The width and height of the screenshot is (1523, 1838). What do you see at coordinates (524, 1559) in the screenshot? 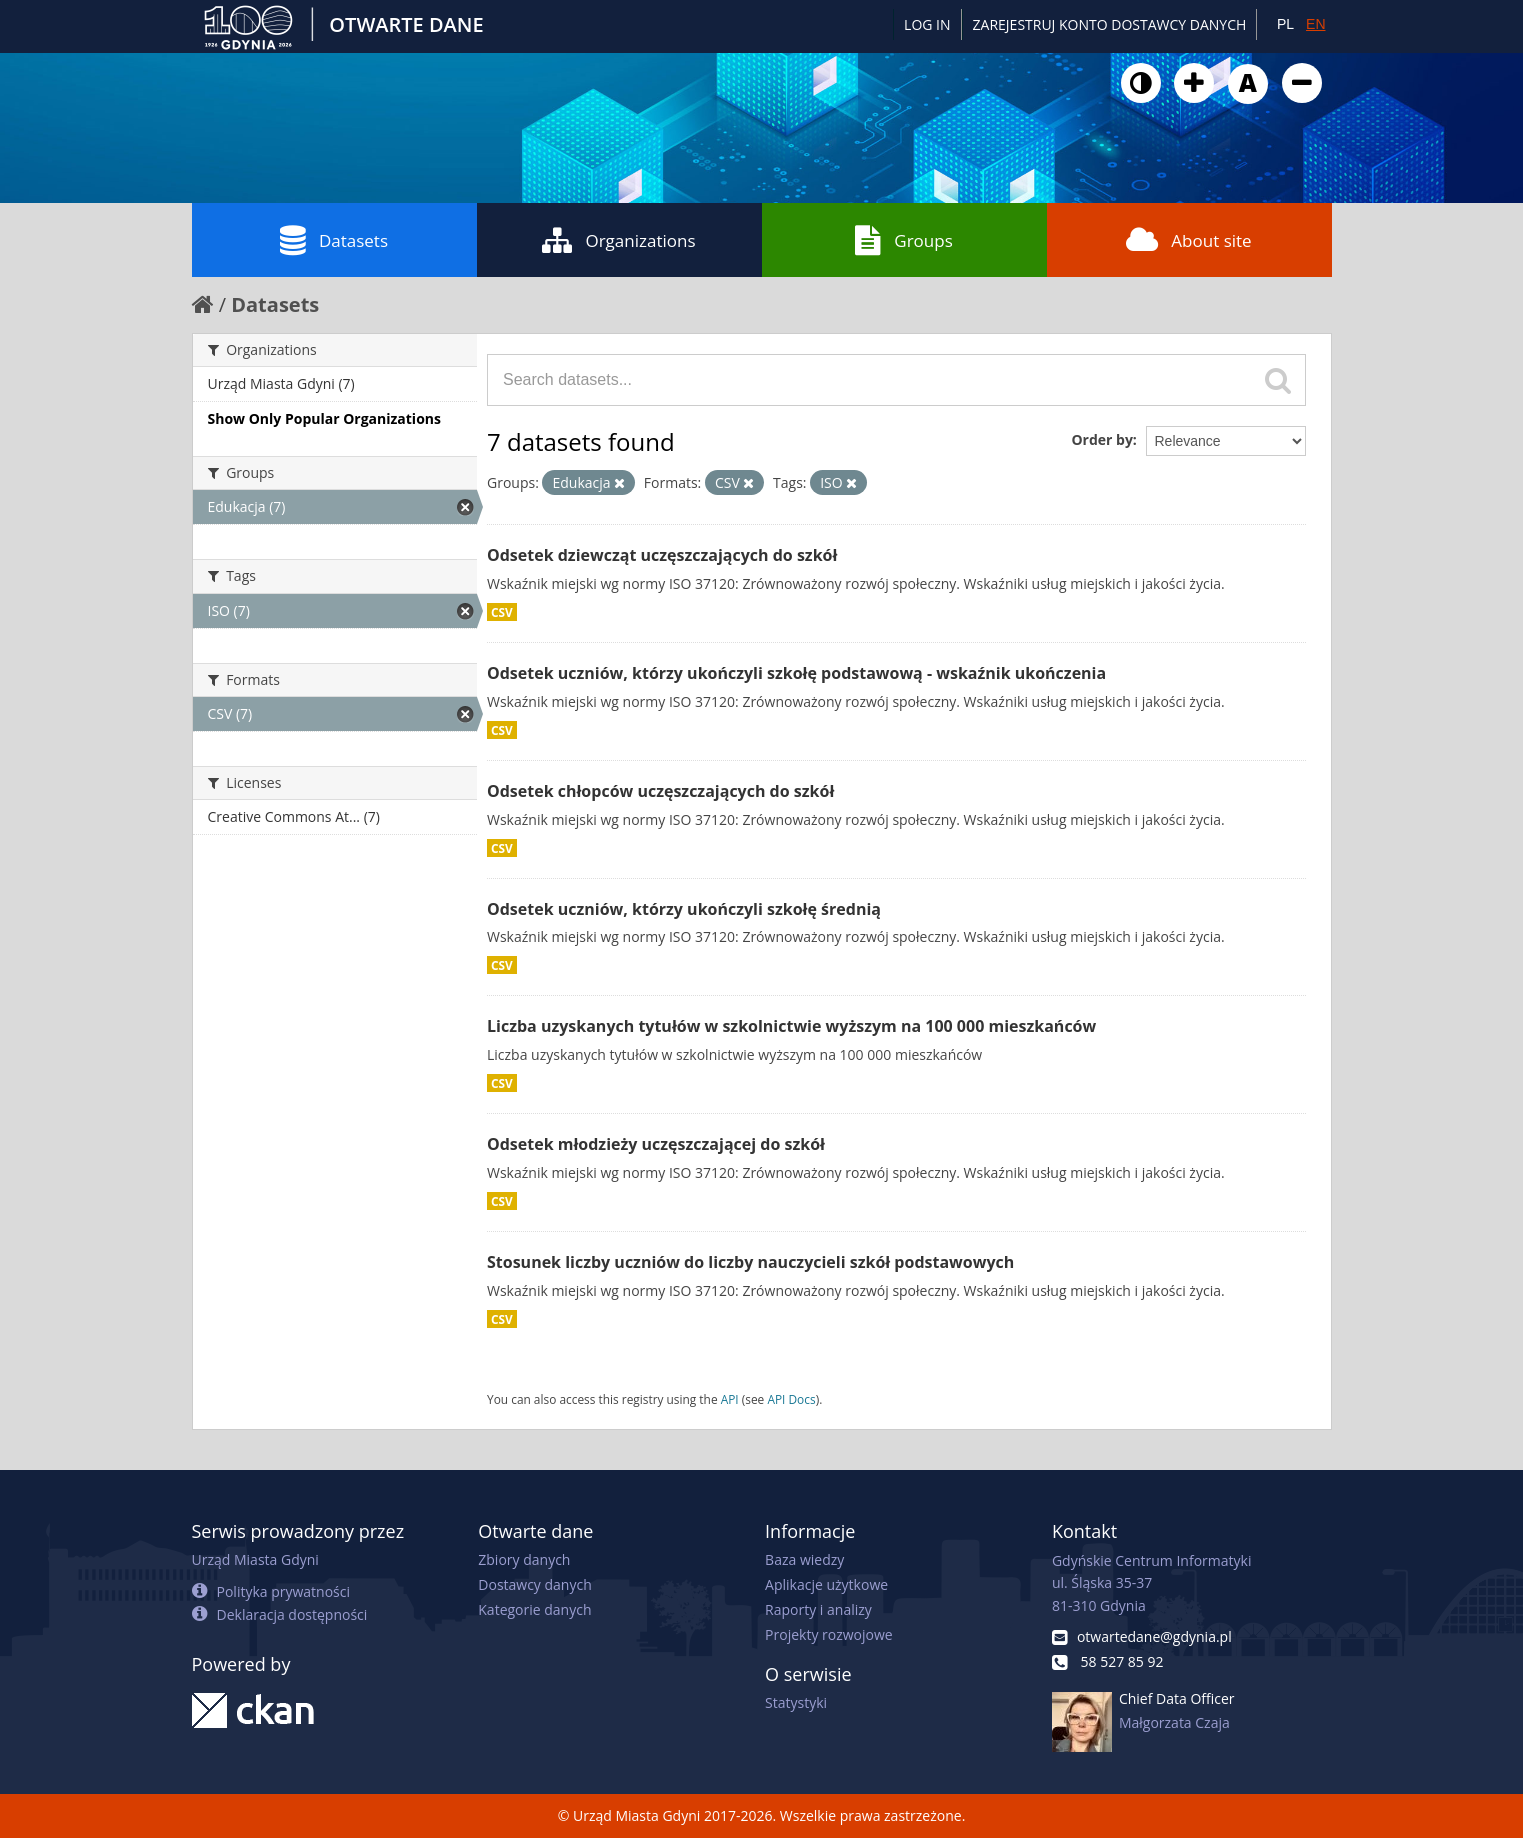
I see `Zbiory danych` at bounding box center [524, 1559].